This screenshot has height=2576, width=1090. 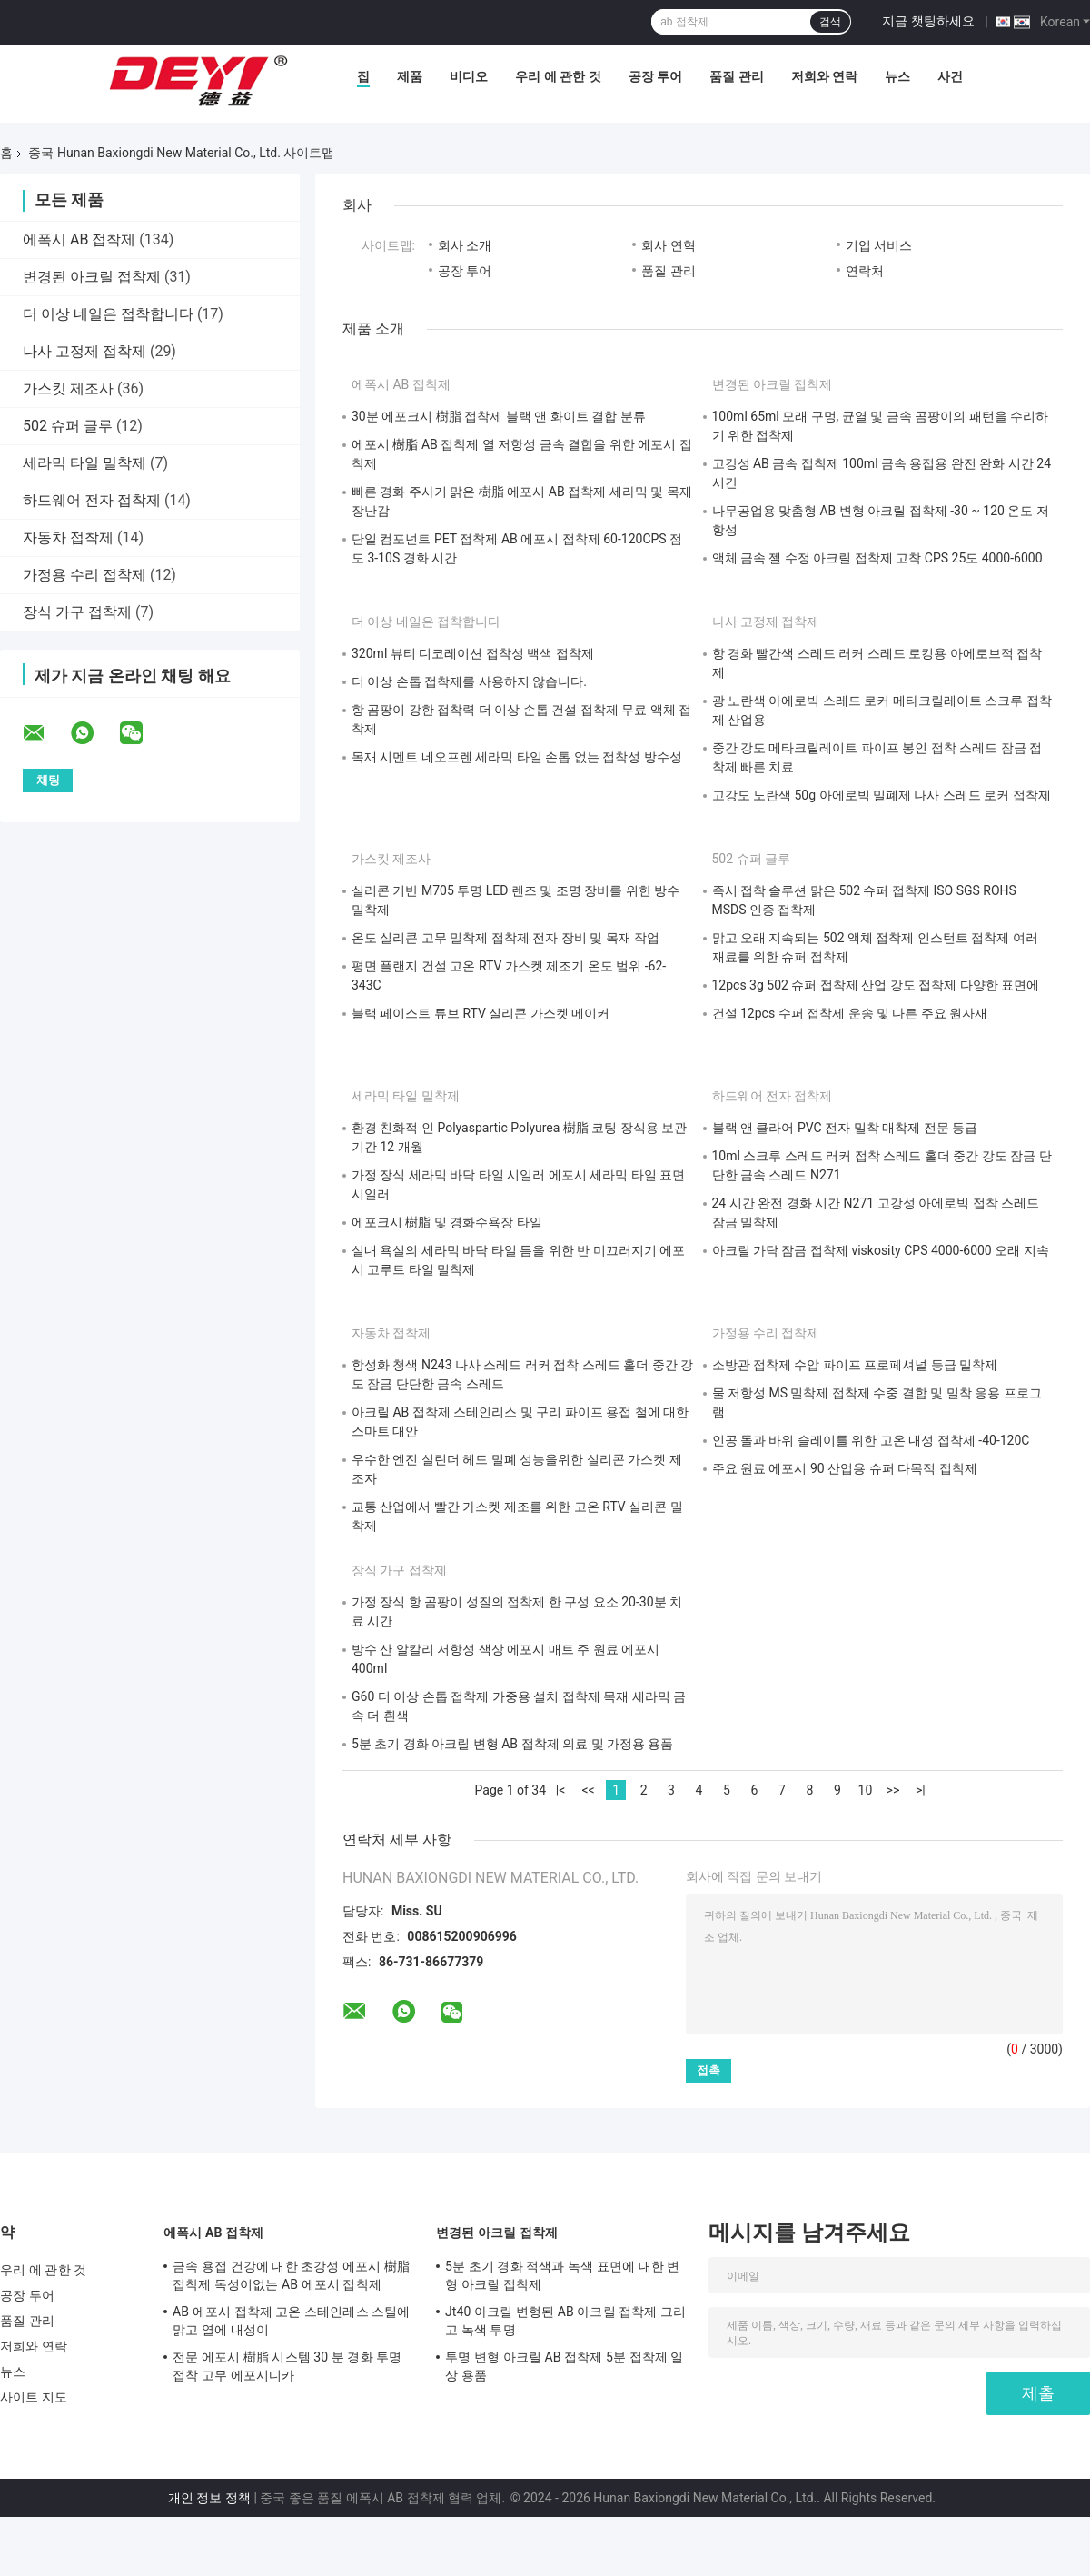 I want to click on <<, so click(x=587, y=1790).